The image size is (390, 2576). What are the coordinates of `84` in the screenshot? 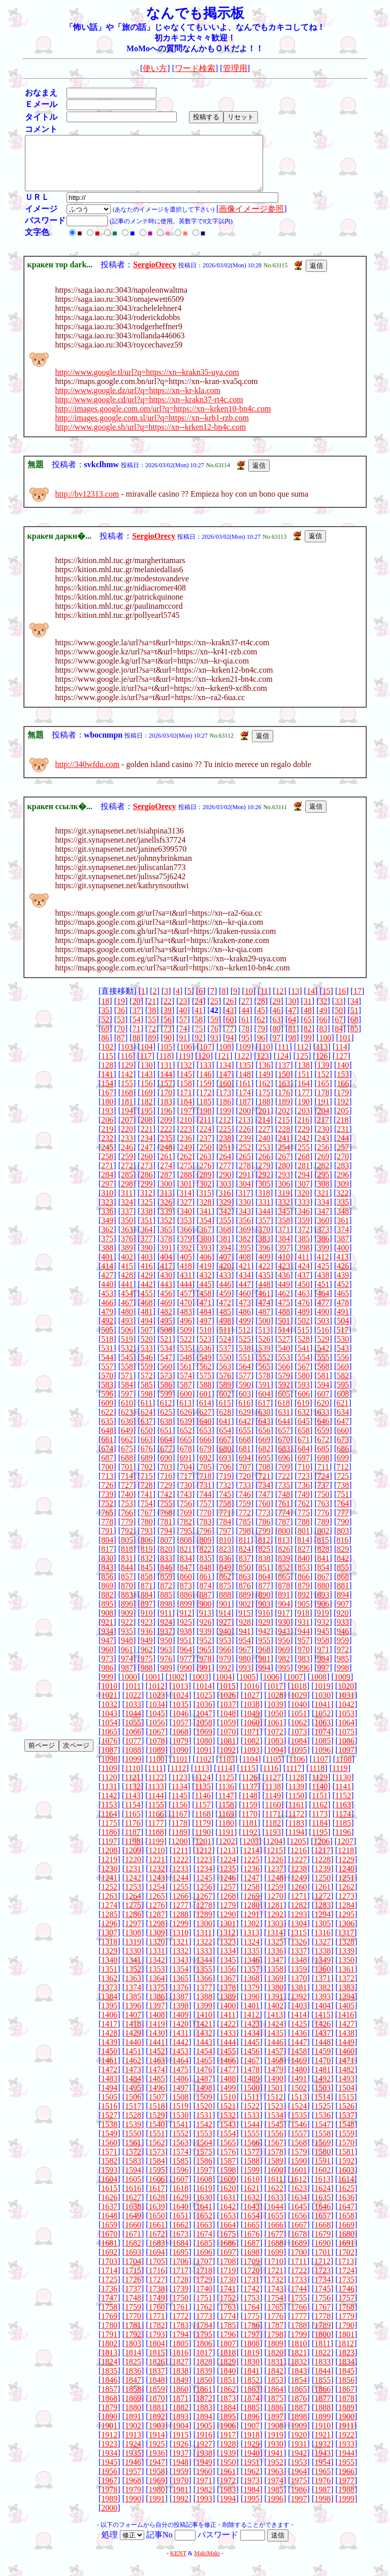 It's located at (339, 1039).